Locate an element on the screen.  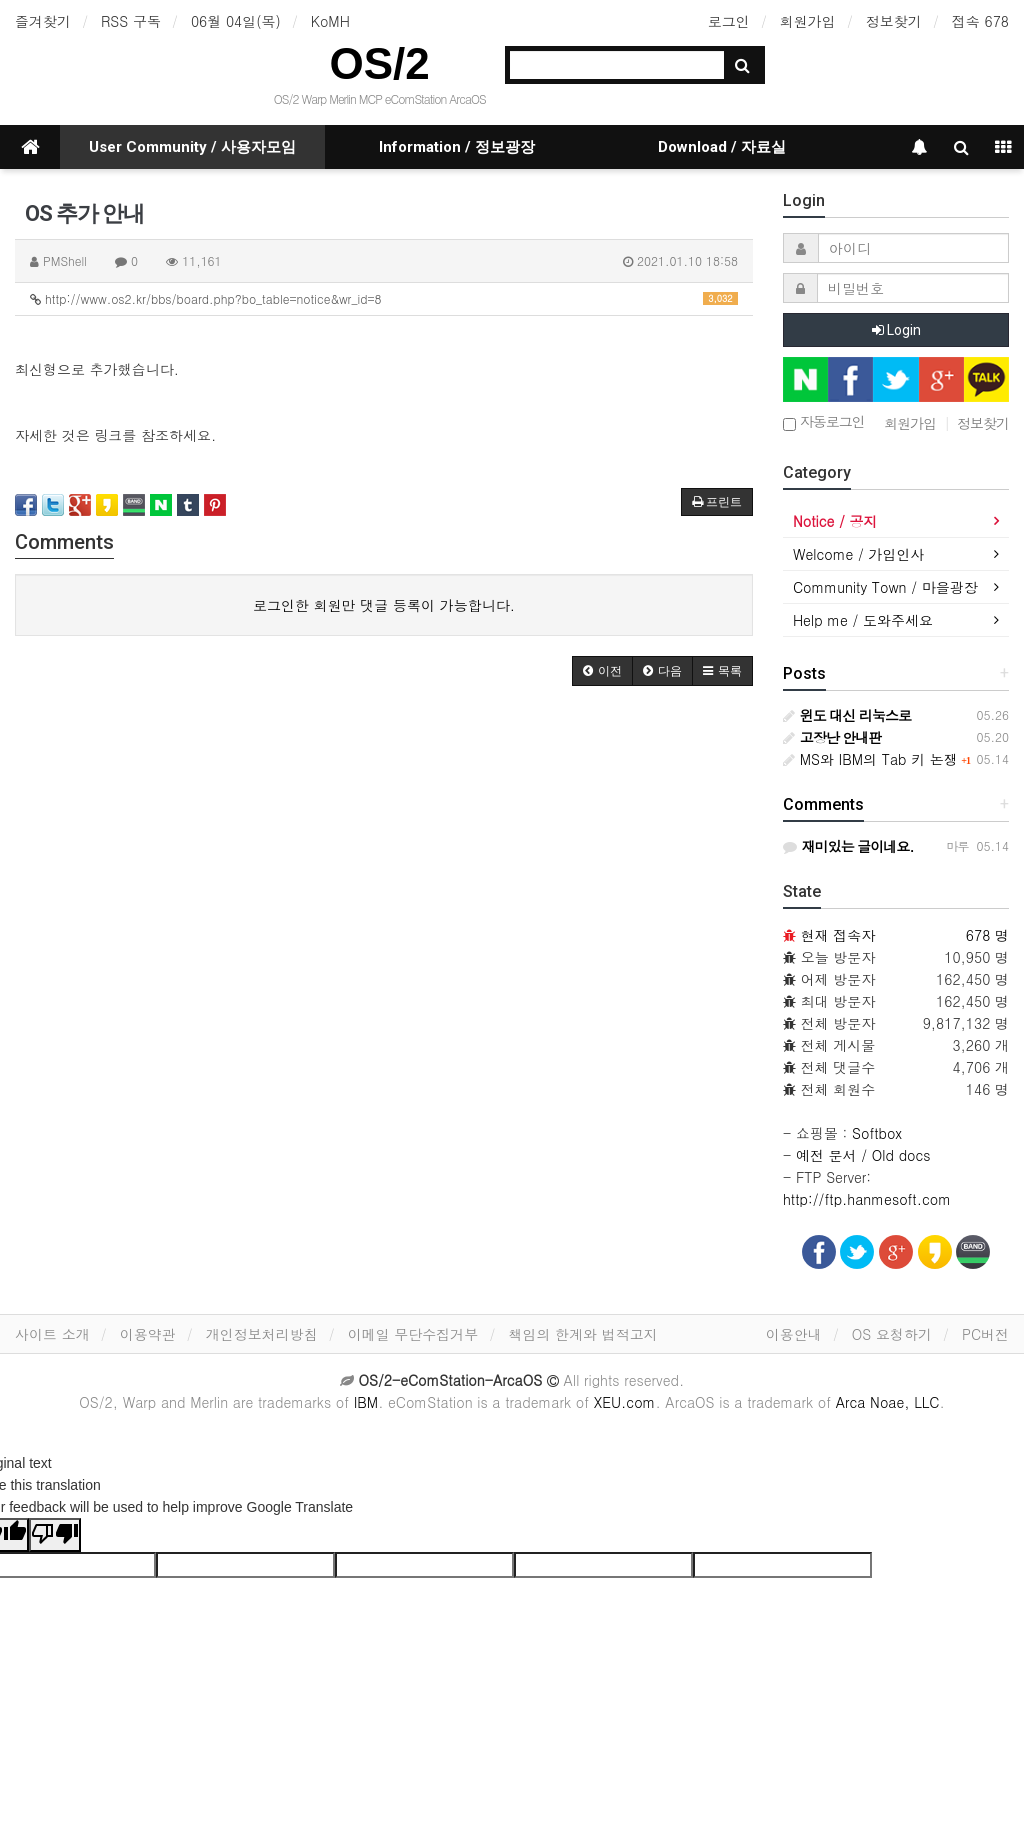
Information / 정보광장 is located at coordinates (457, 147).